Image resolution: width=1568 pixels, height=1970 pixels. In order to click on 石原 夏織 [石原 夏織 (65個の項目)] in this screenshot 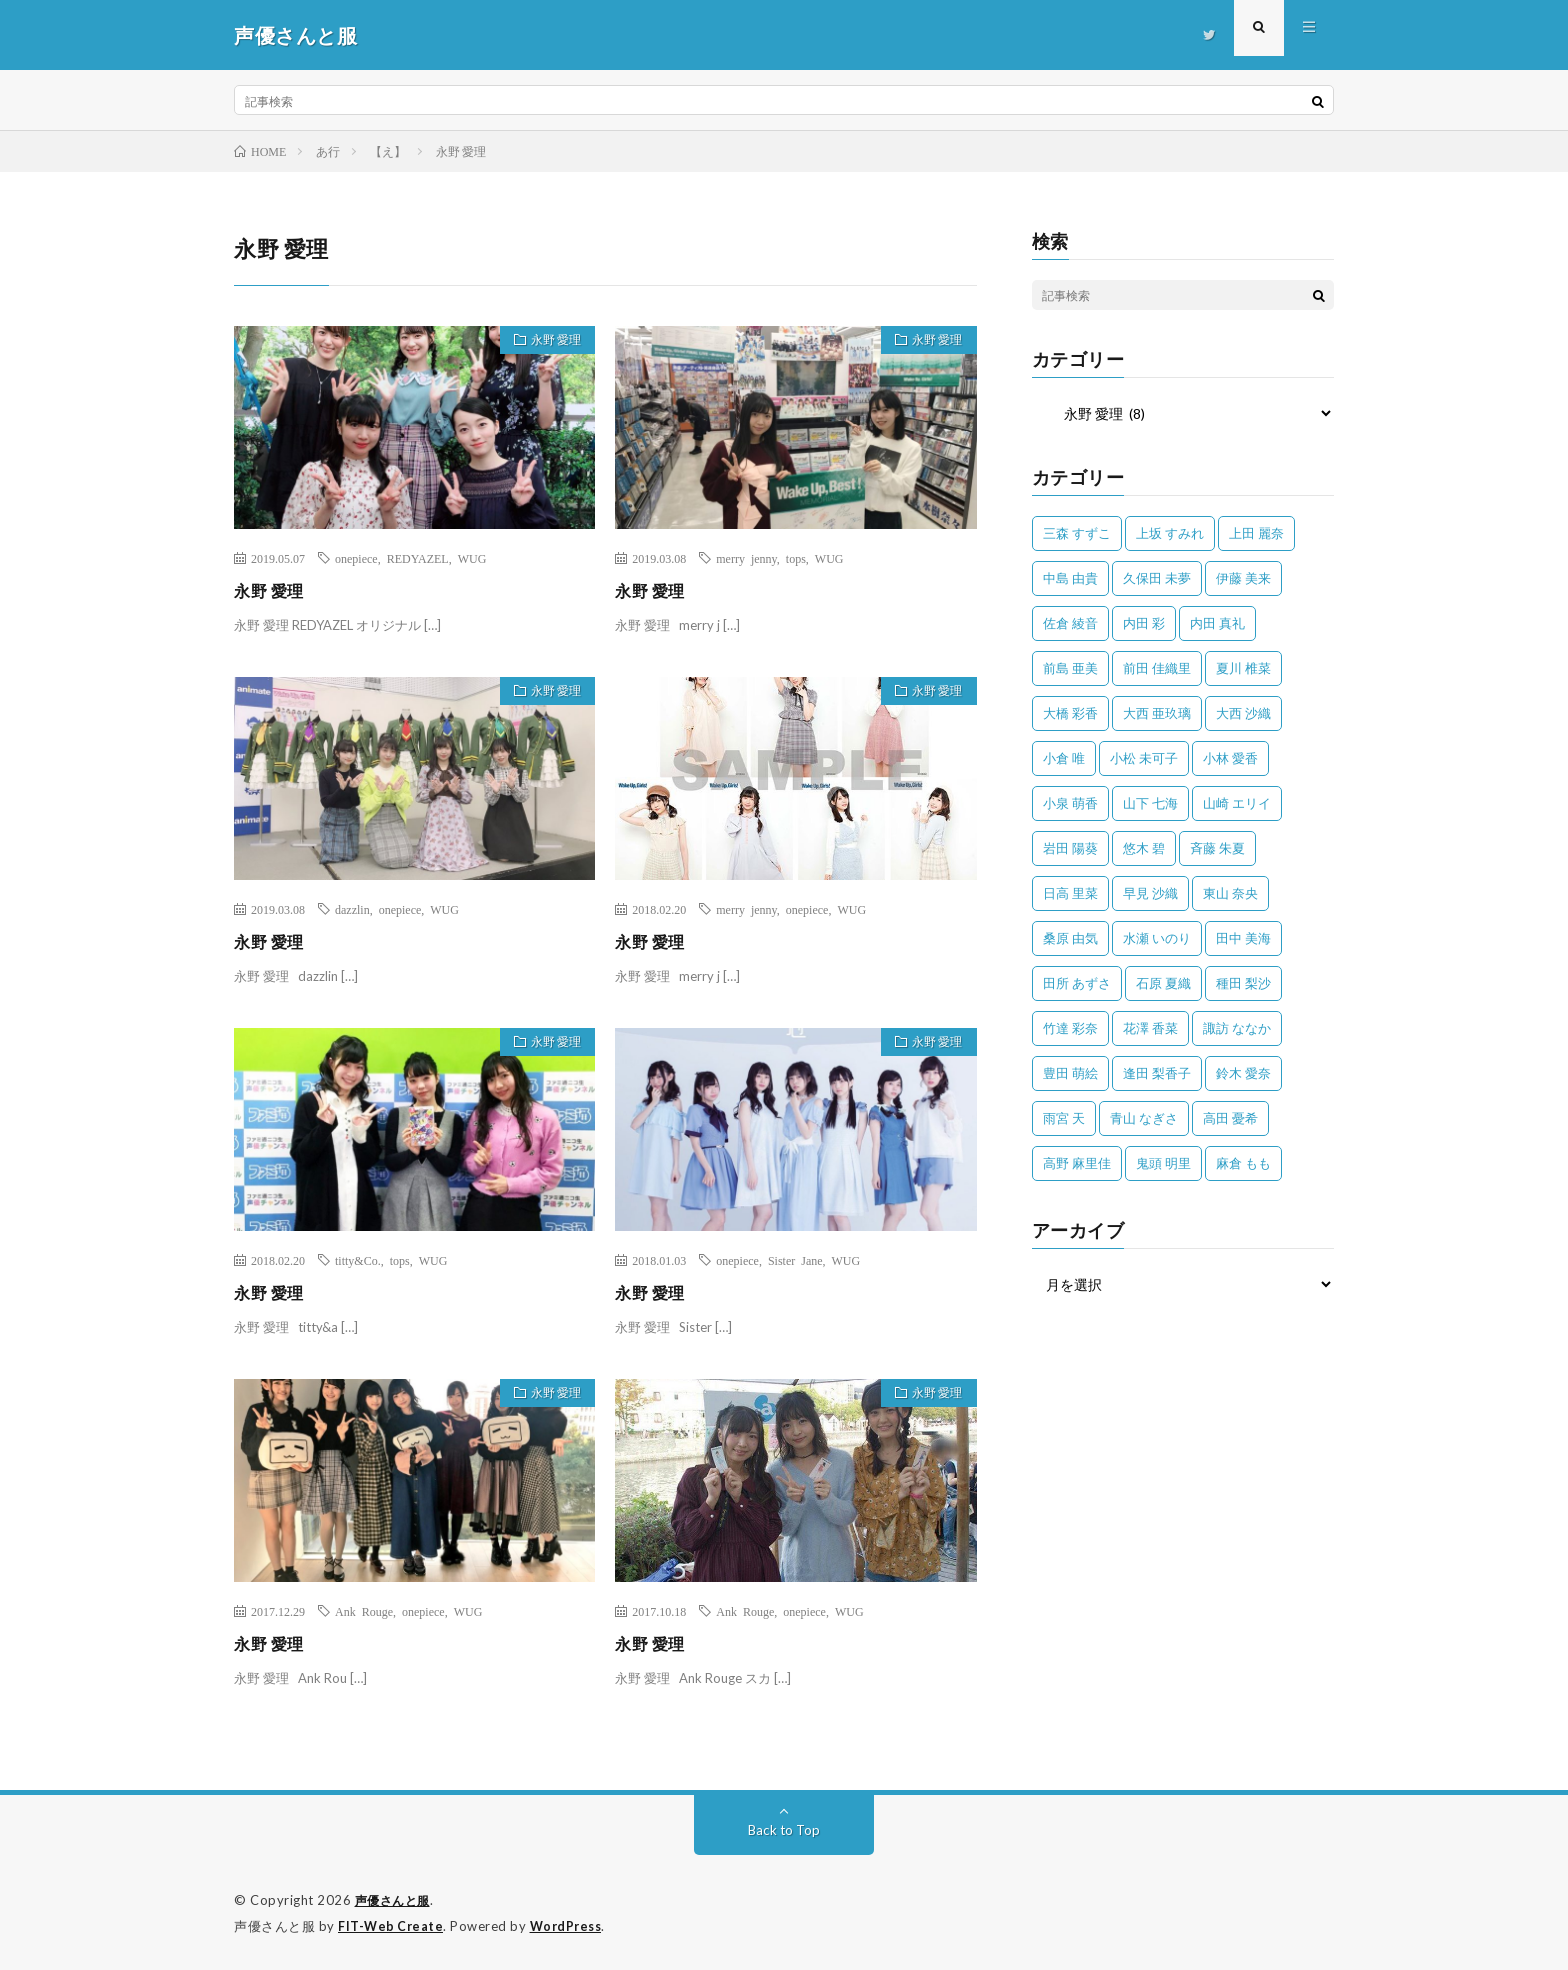, I will do `click(1163, 983)`.